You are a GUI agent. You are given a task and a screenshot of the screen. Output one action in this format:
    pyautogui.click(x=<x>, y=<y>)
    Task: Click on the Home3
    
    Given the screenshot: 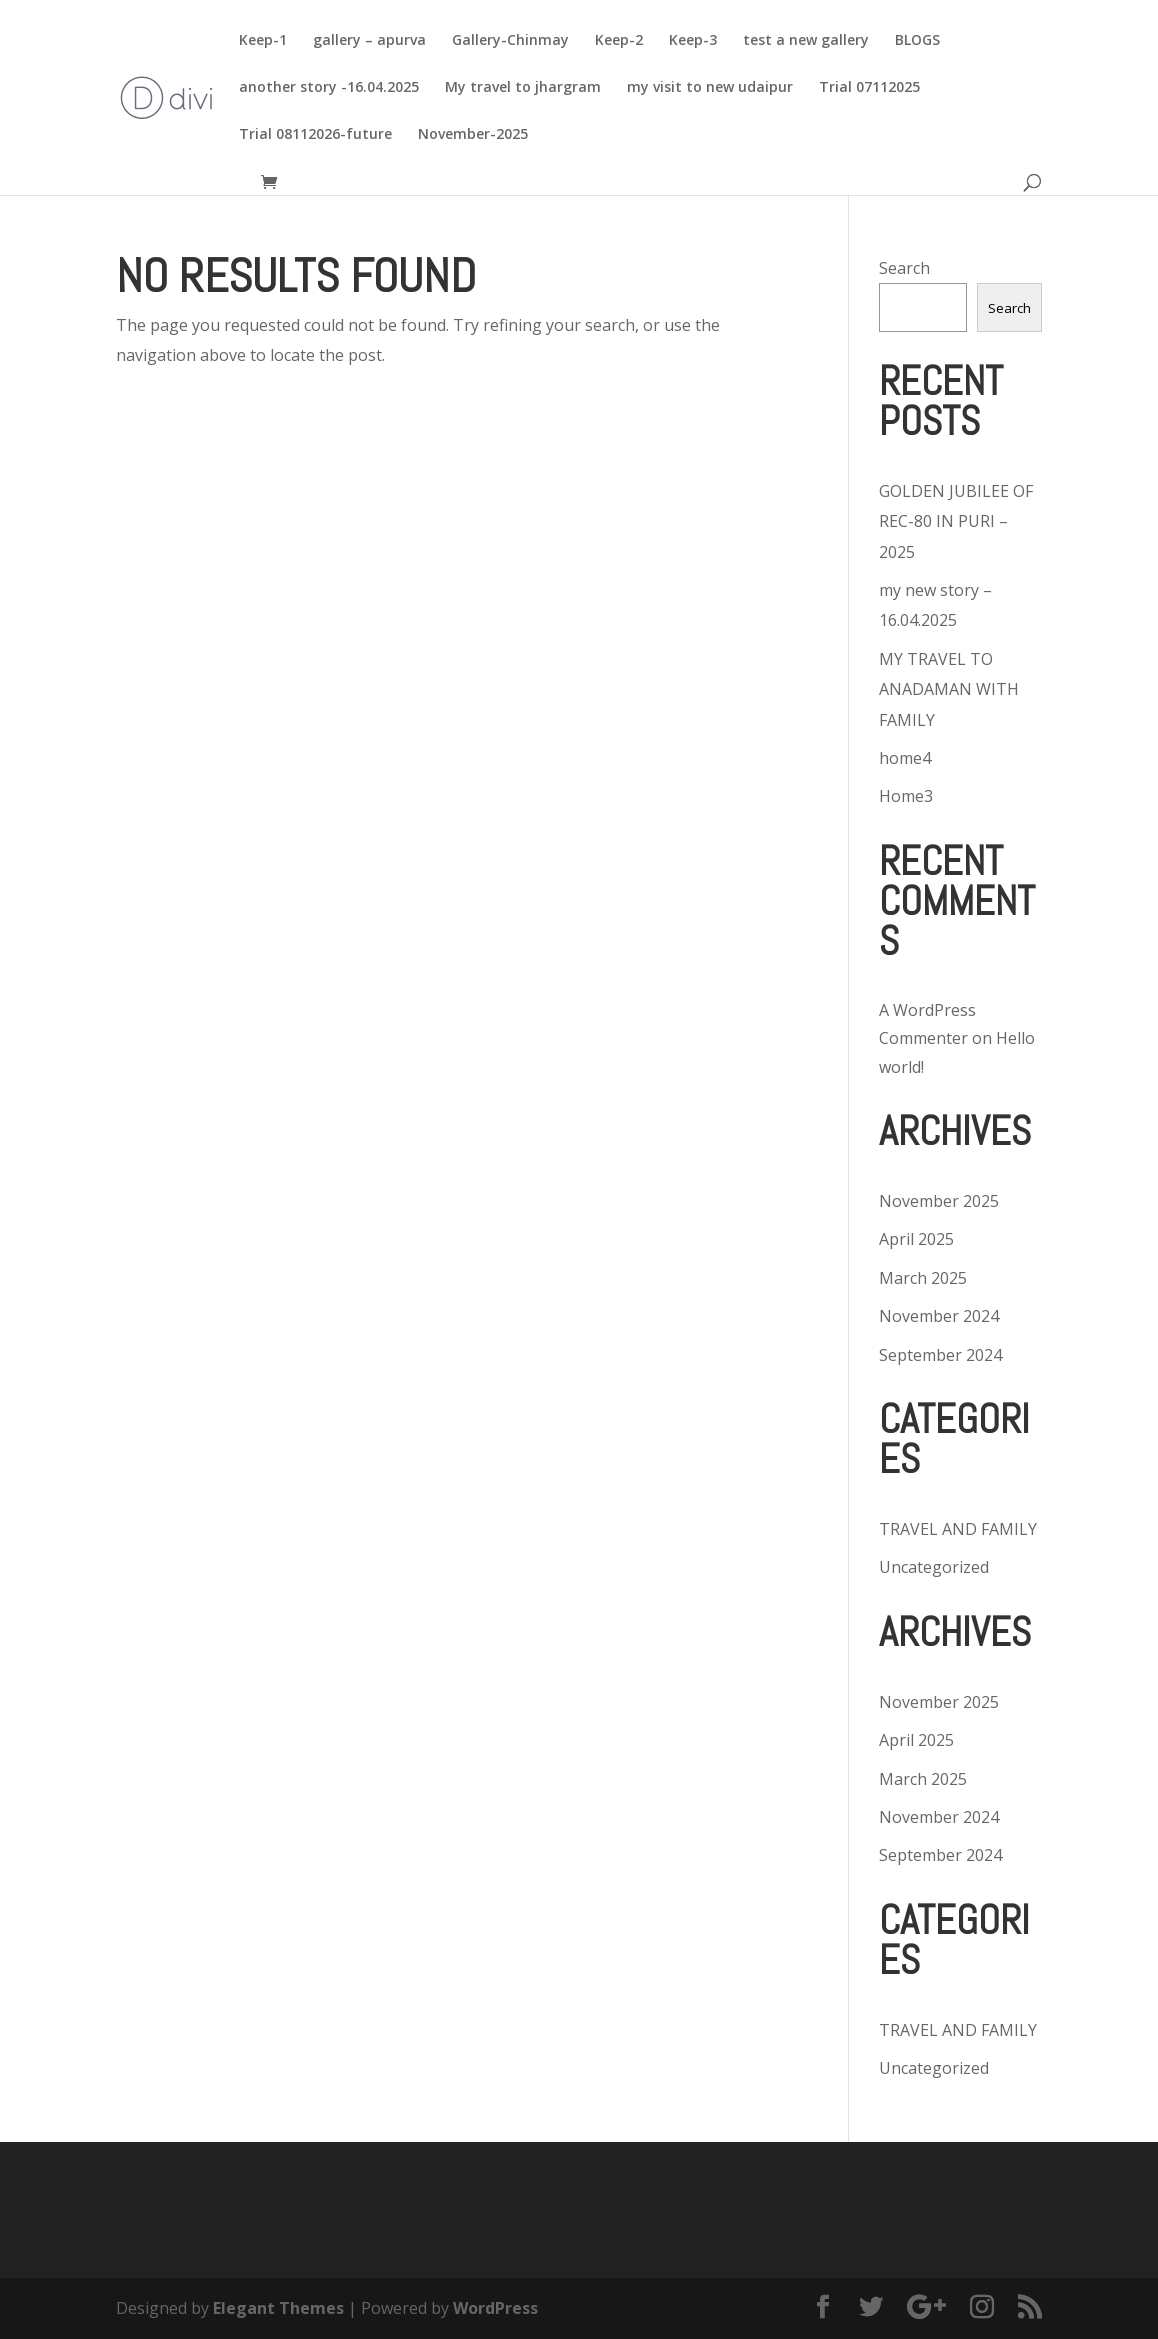 What is the action you would take?
    pyautogui.click(x=906, y=796)
    